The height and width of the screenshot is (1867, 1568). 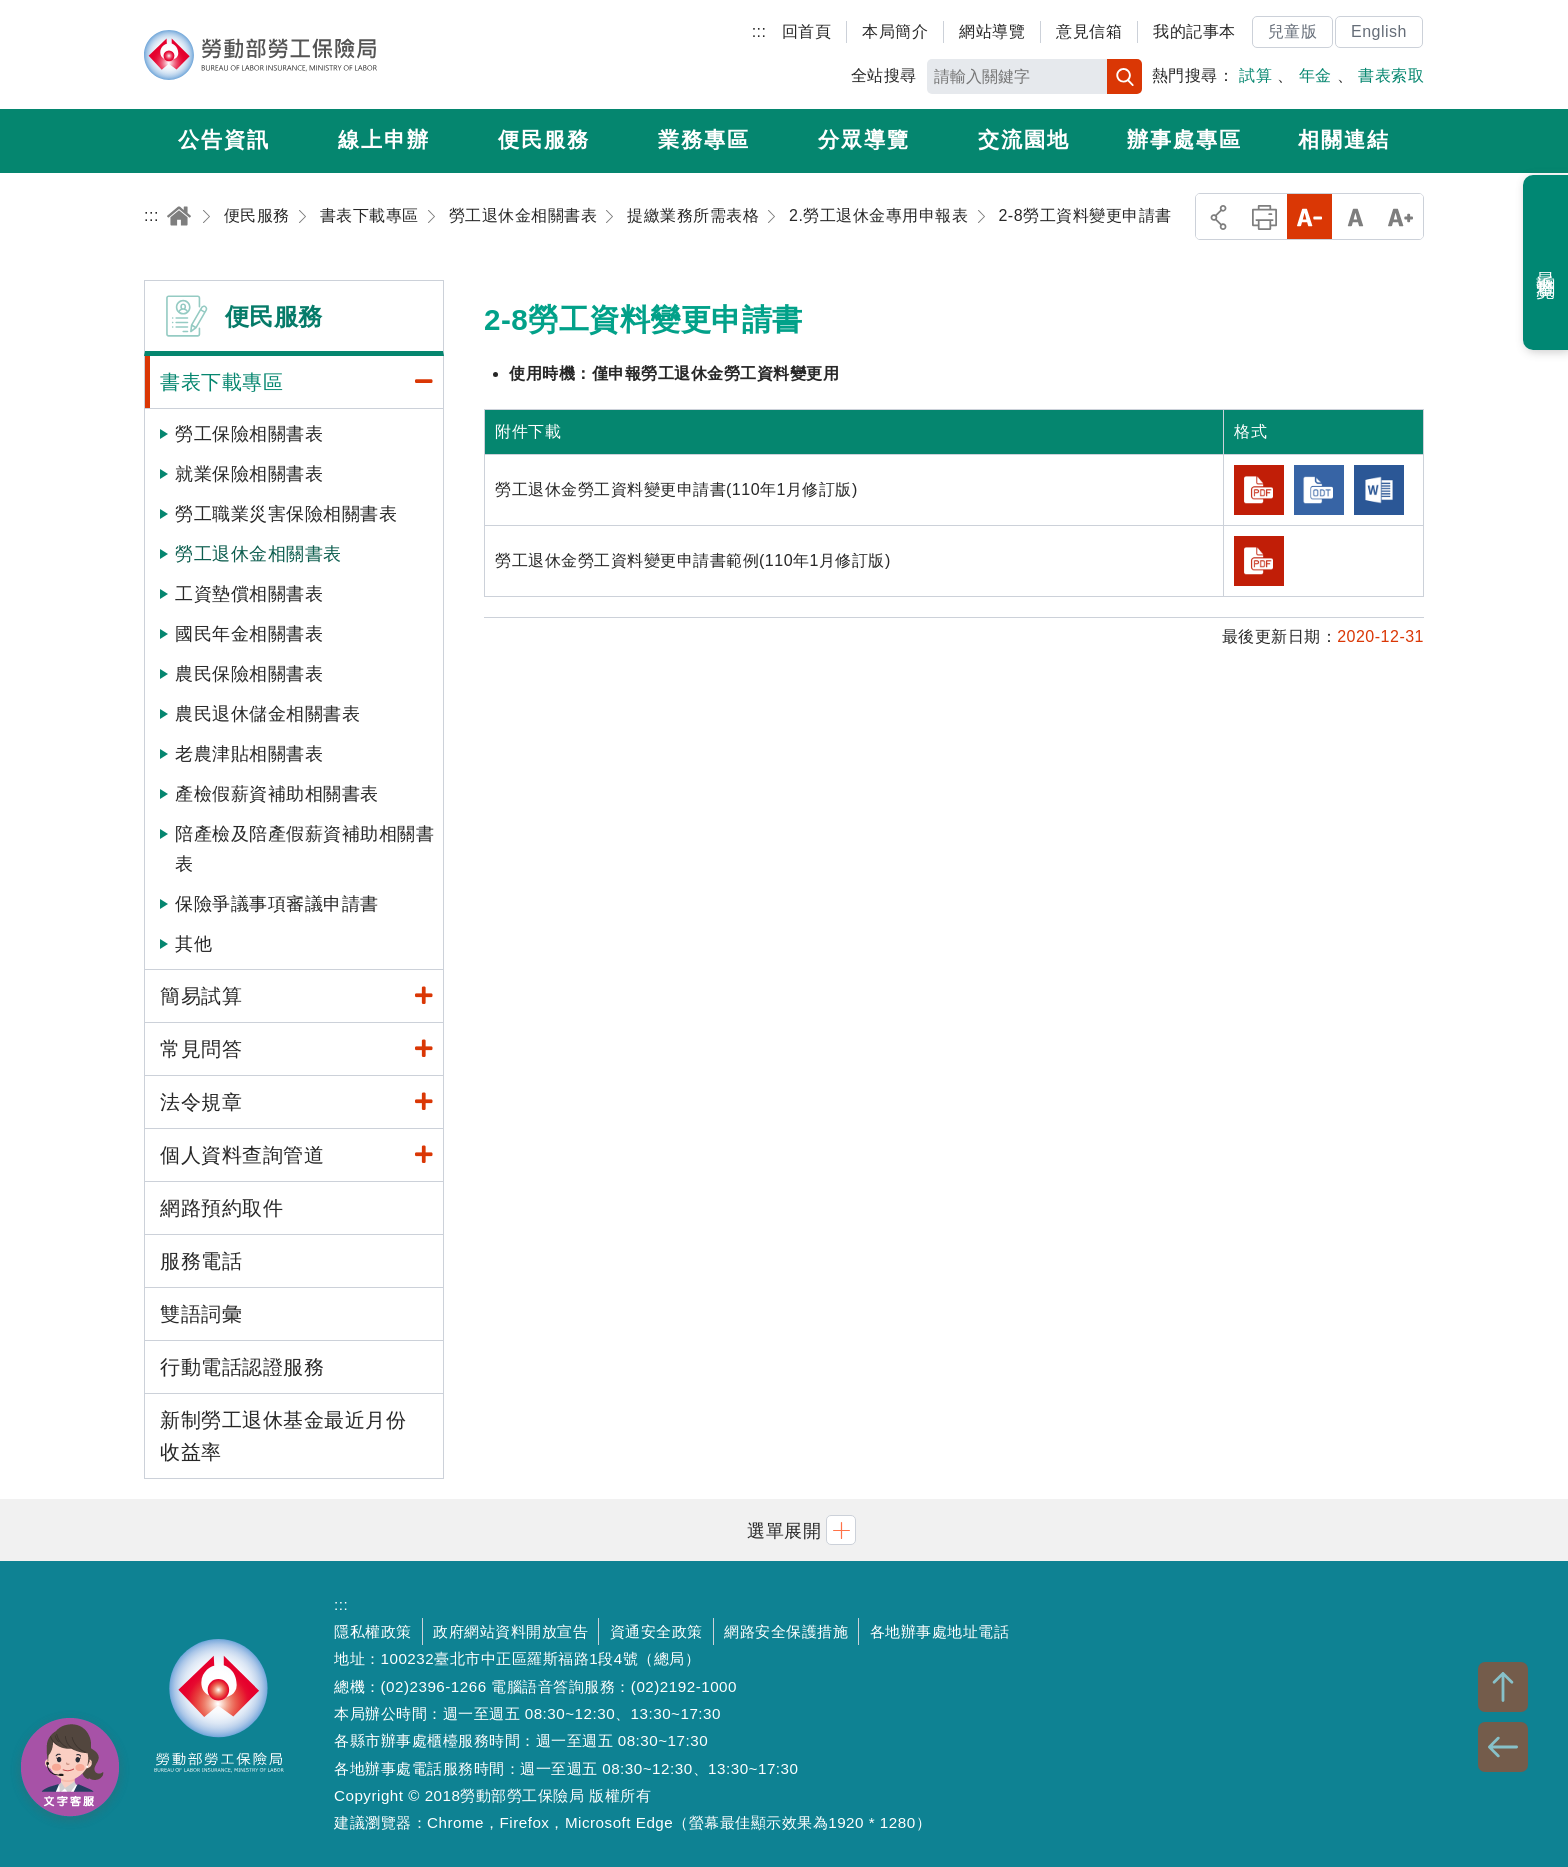 I want to click on 列印, so click(x=1264, y=216).